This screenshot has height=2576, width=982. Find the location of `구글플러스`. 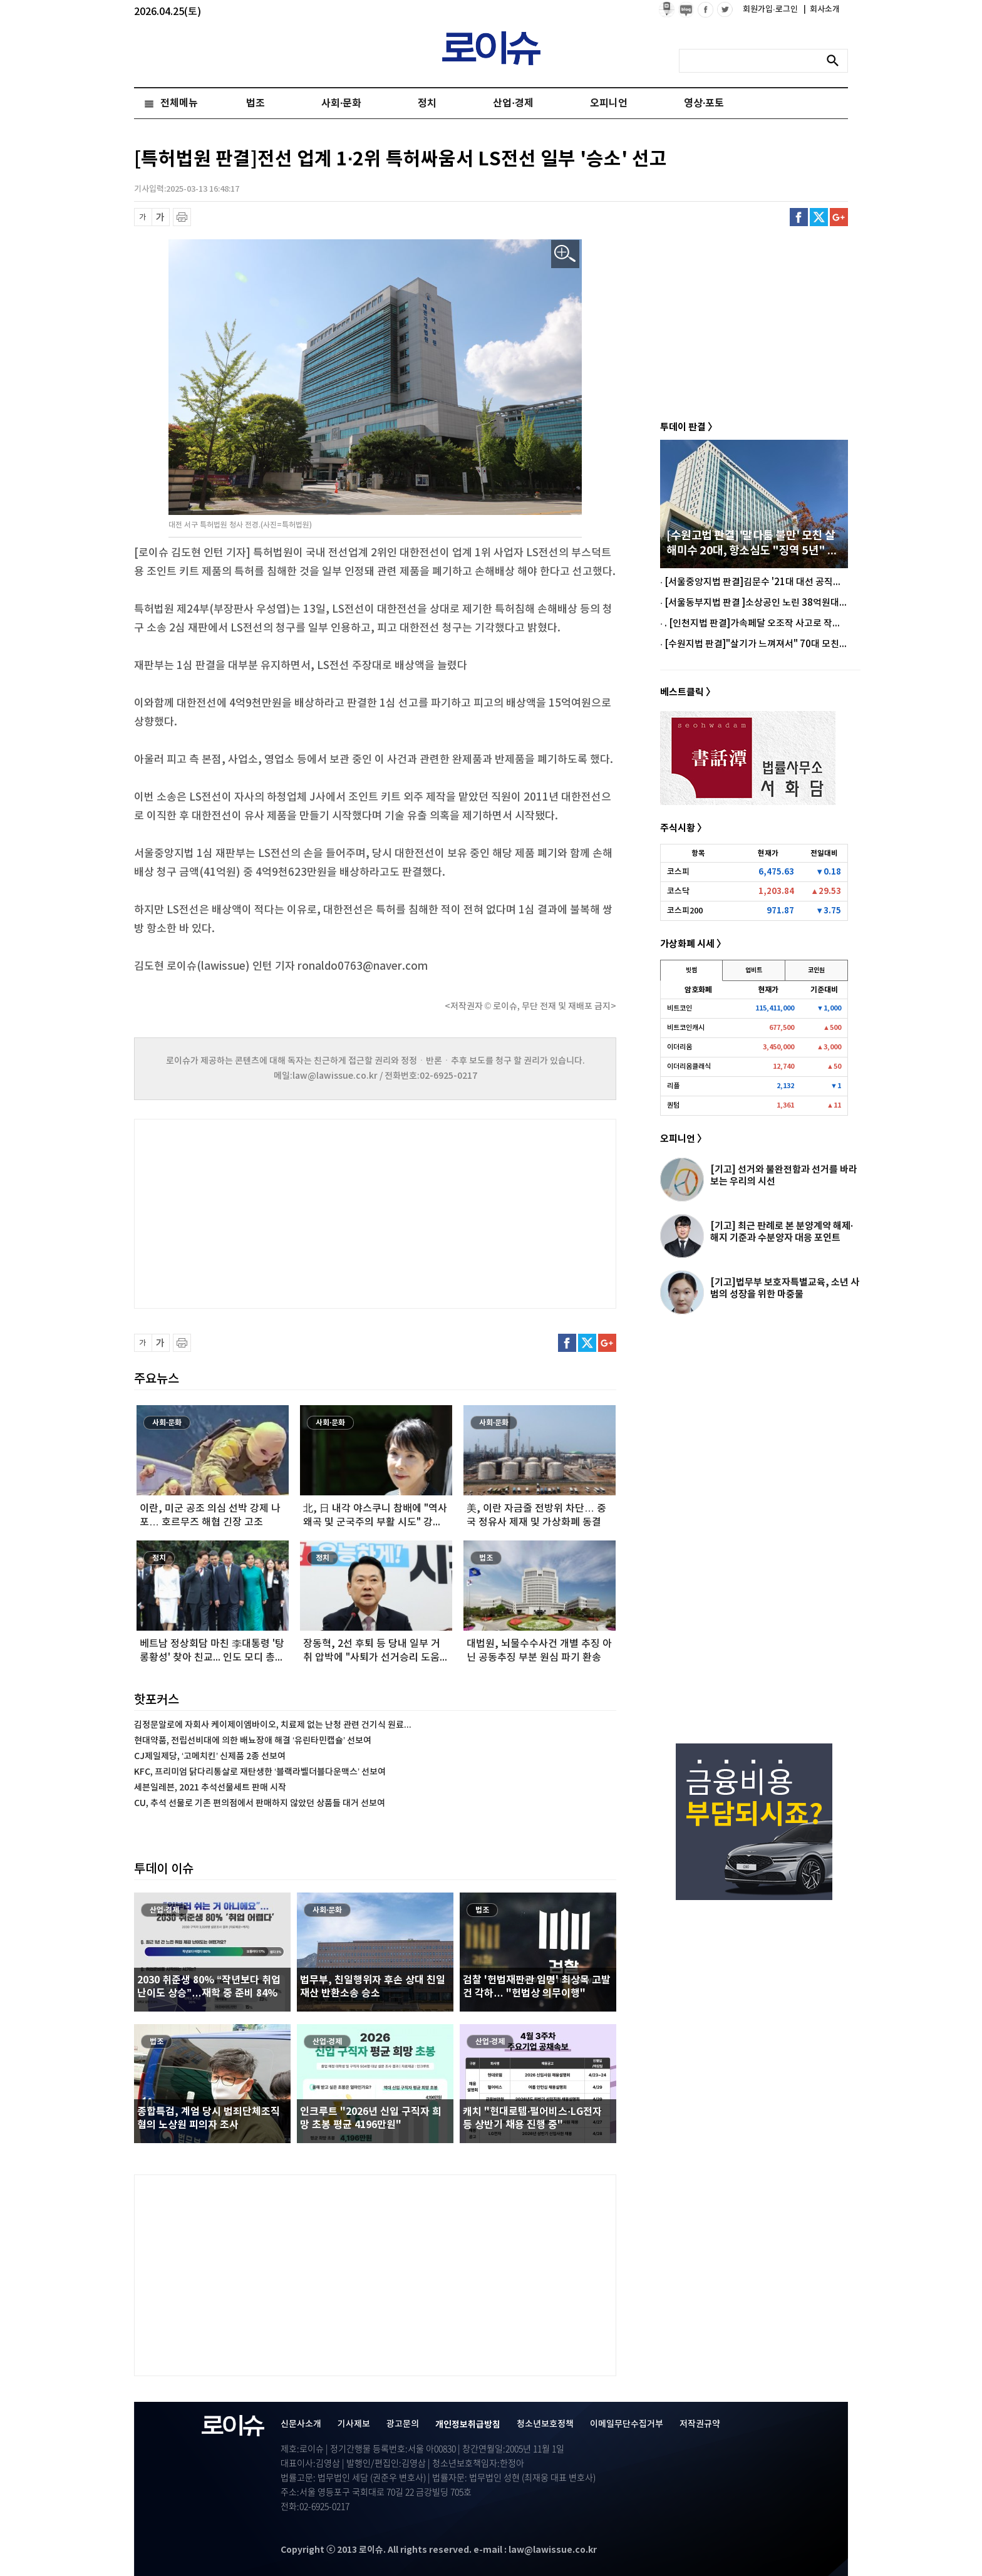

구글플러스 is located at coordinates (839, 217).